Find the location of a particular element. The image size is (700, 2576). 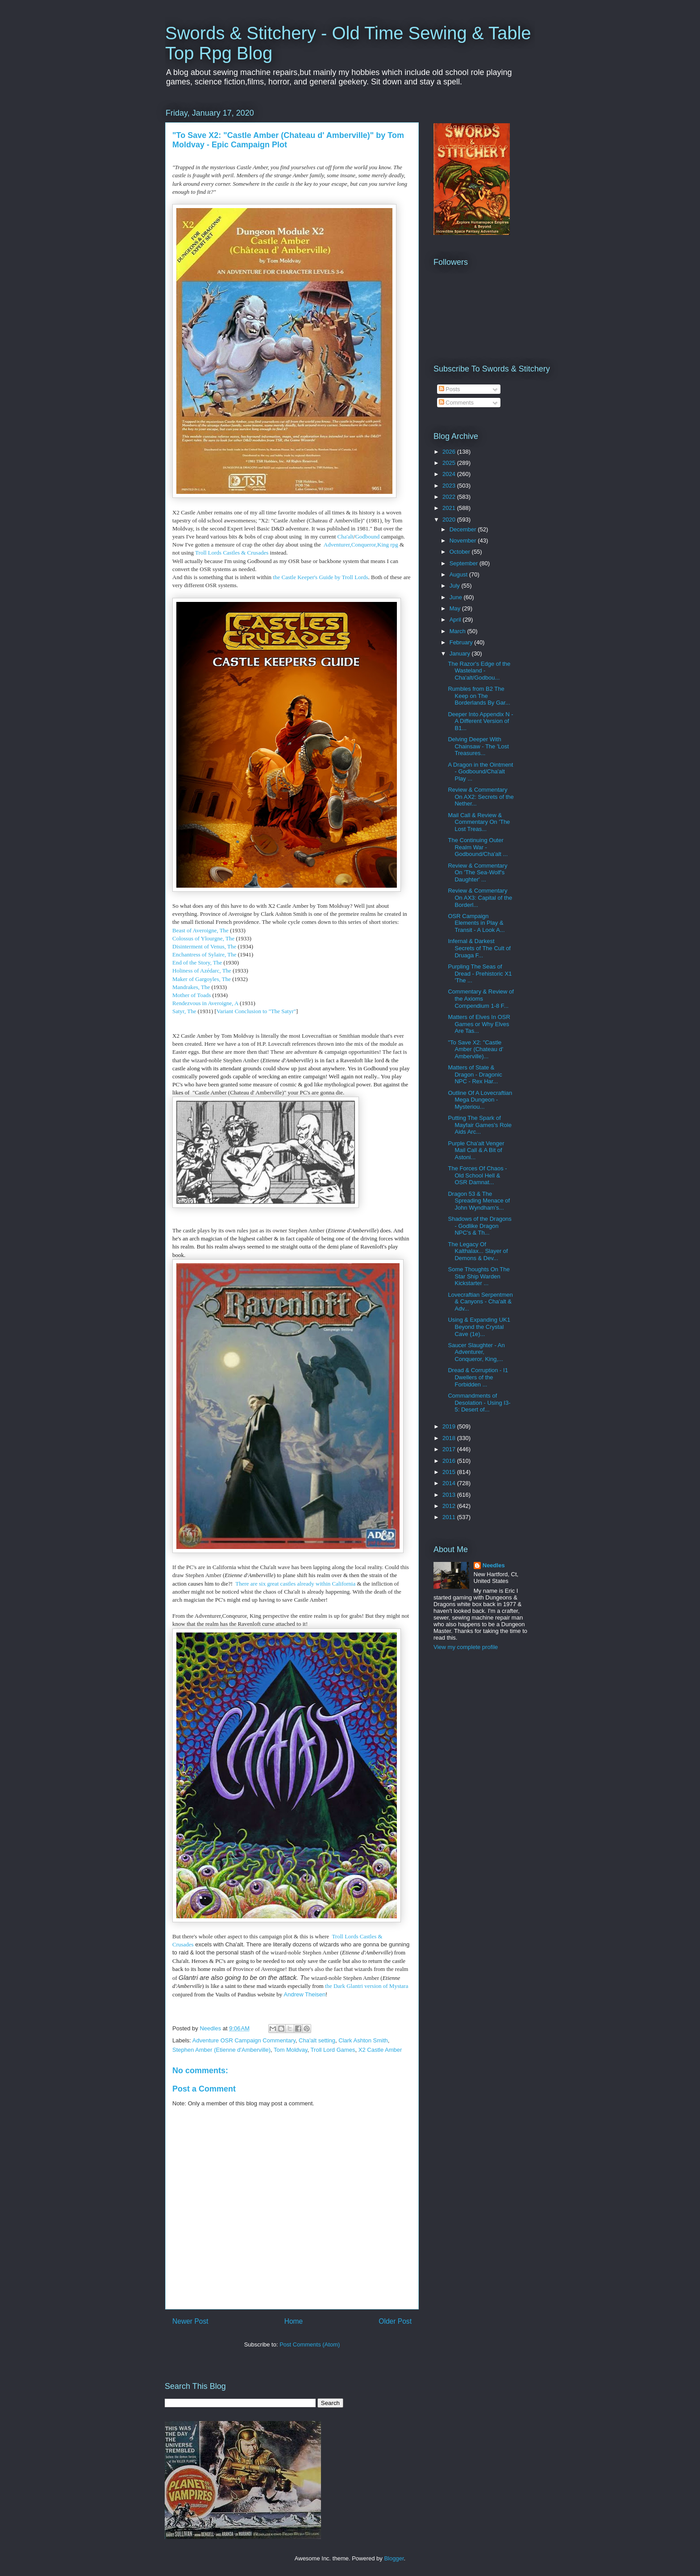

Clark Ashton Smith is located at coordinates (363, 2040).